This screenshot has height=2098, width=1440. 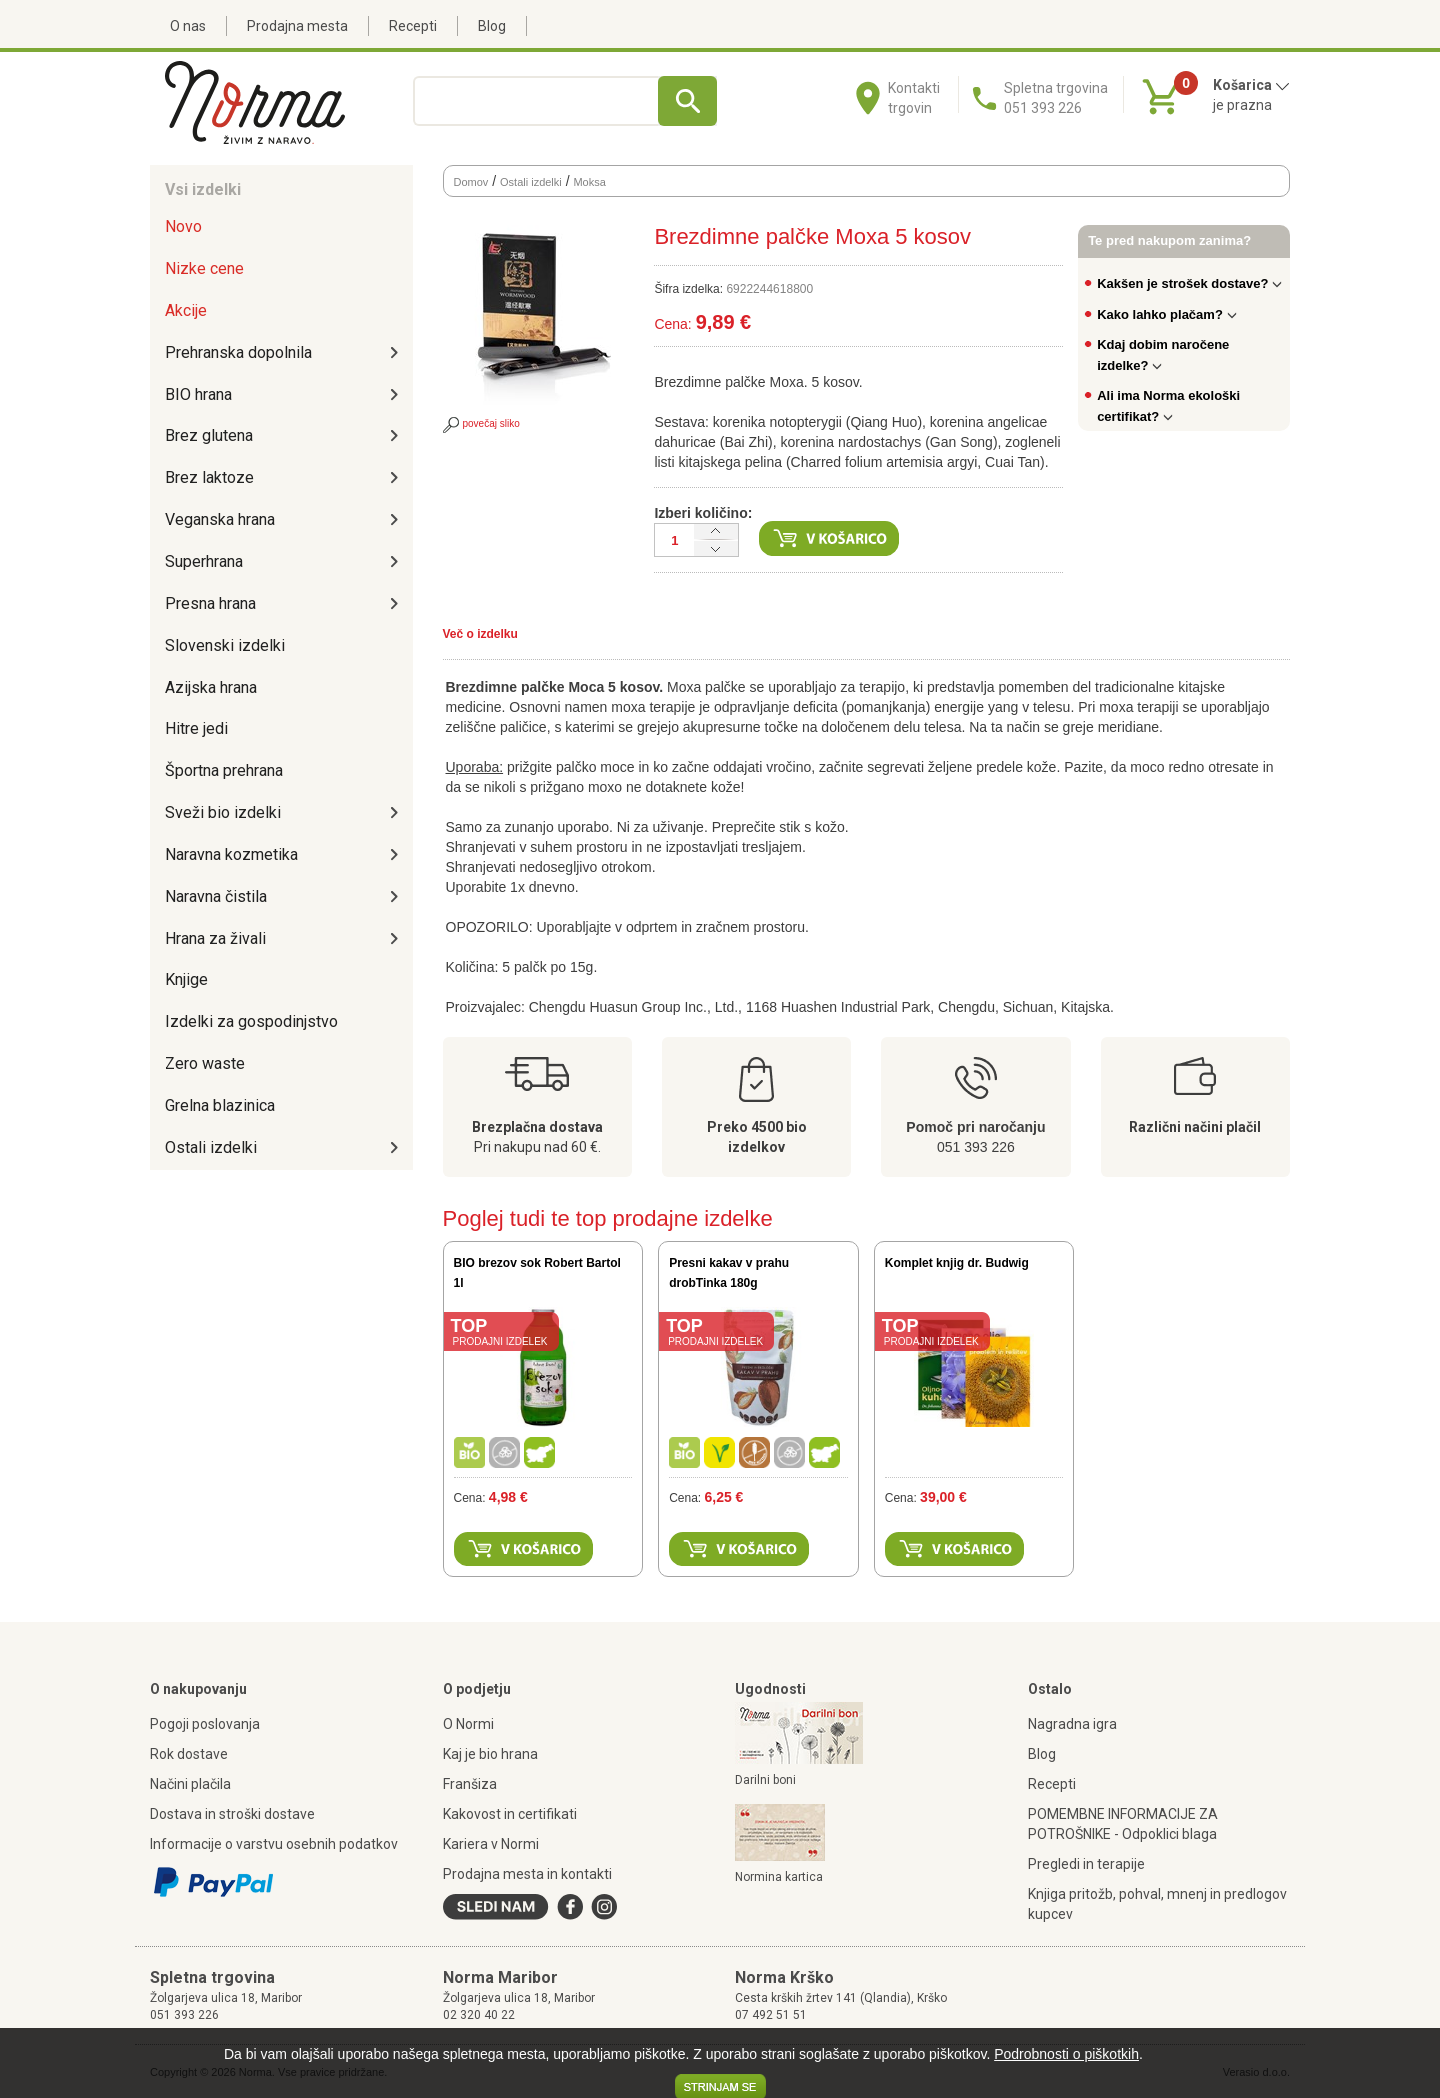 What do you see at coordinates (204, 561) in the screenshot?
I see `Superhrana` at bounding box center [204, 561].